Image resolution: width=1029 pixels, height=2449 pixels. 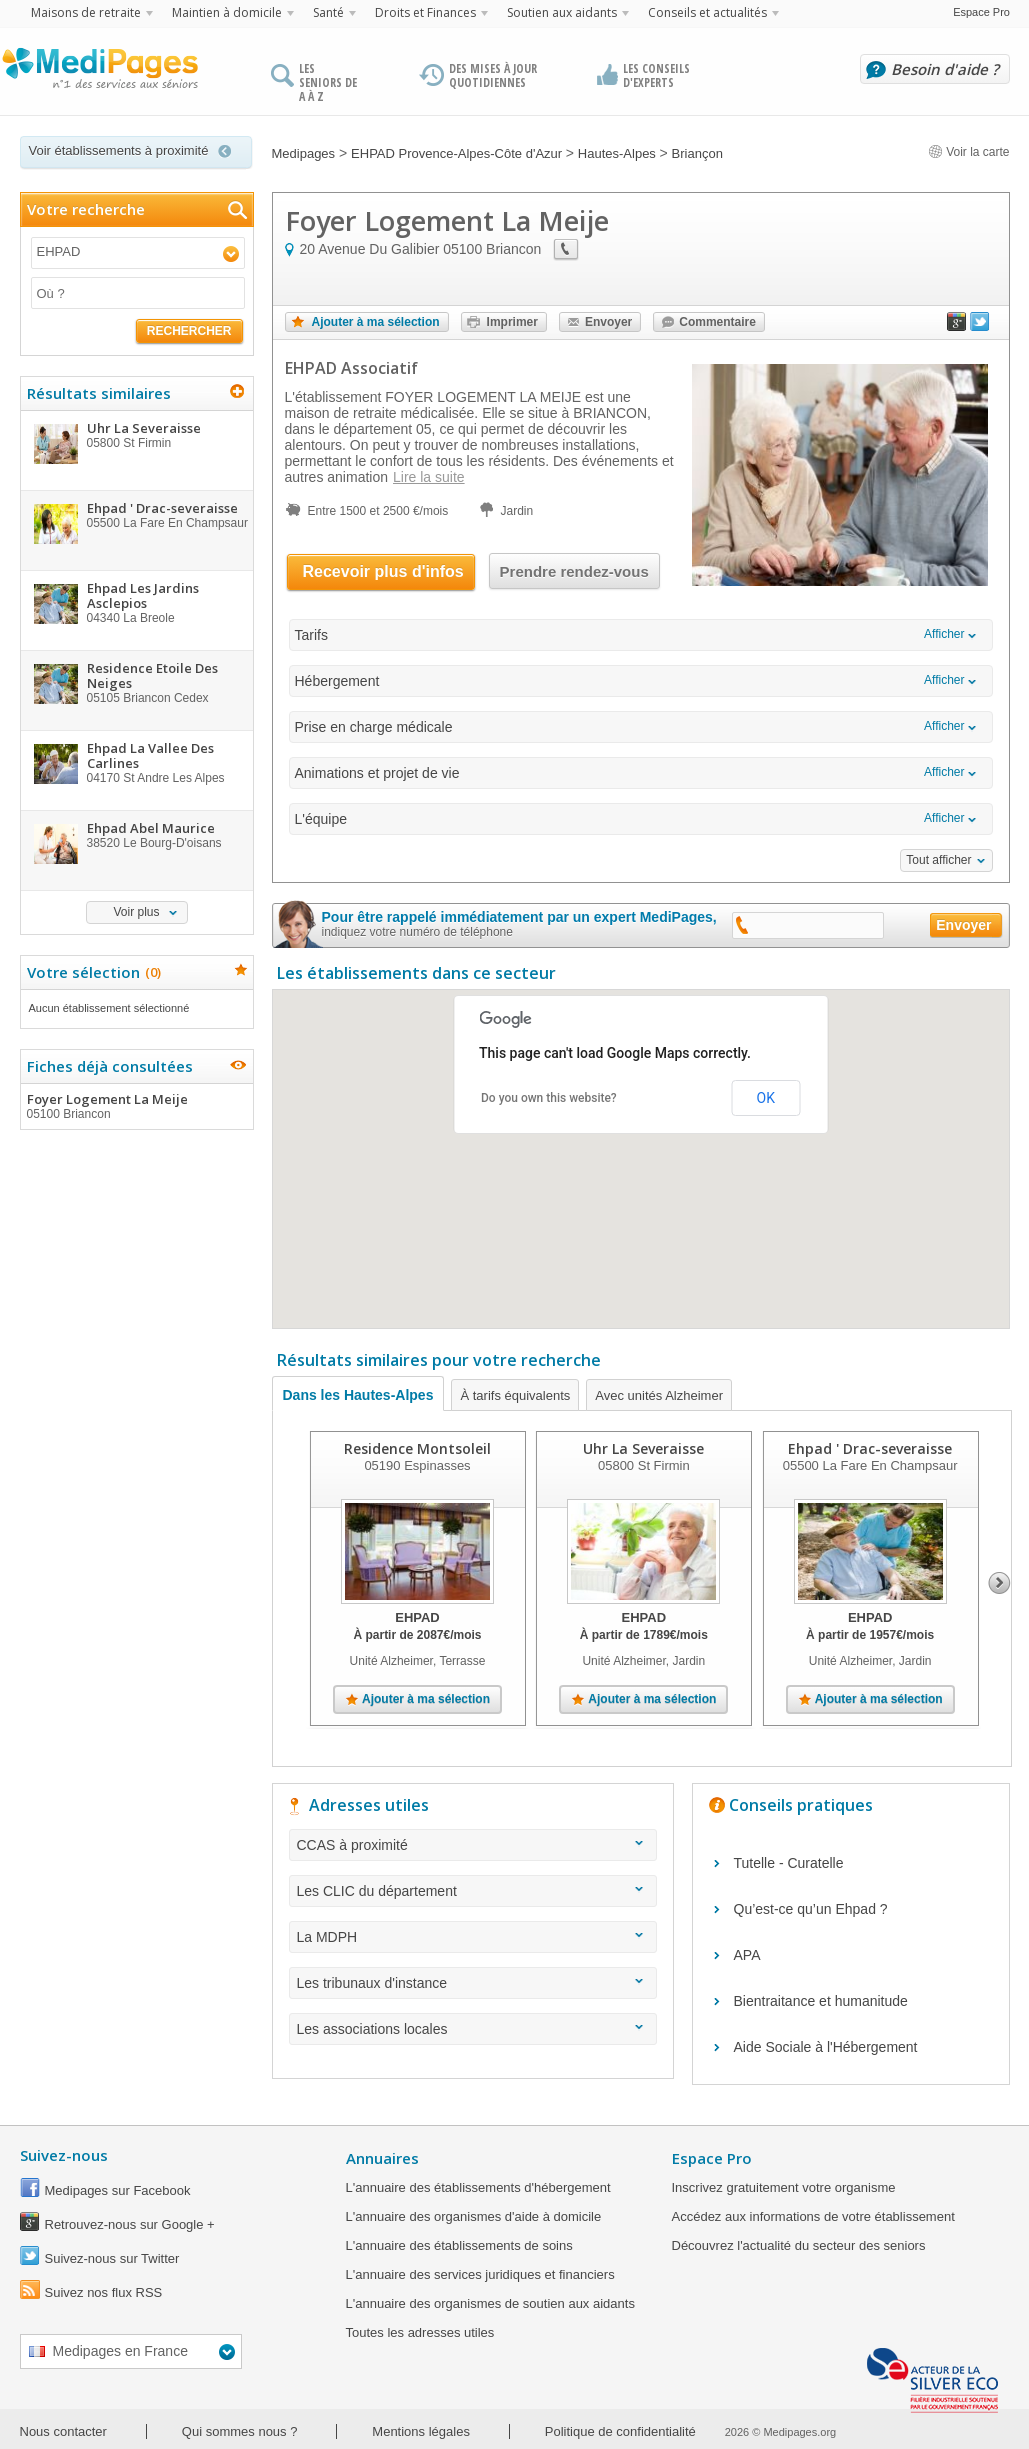 I want to click on Espace Pro, so click(x=981, y=12).